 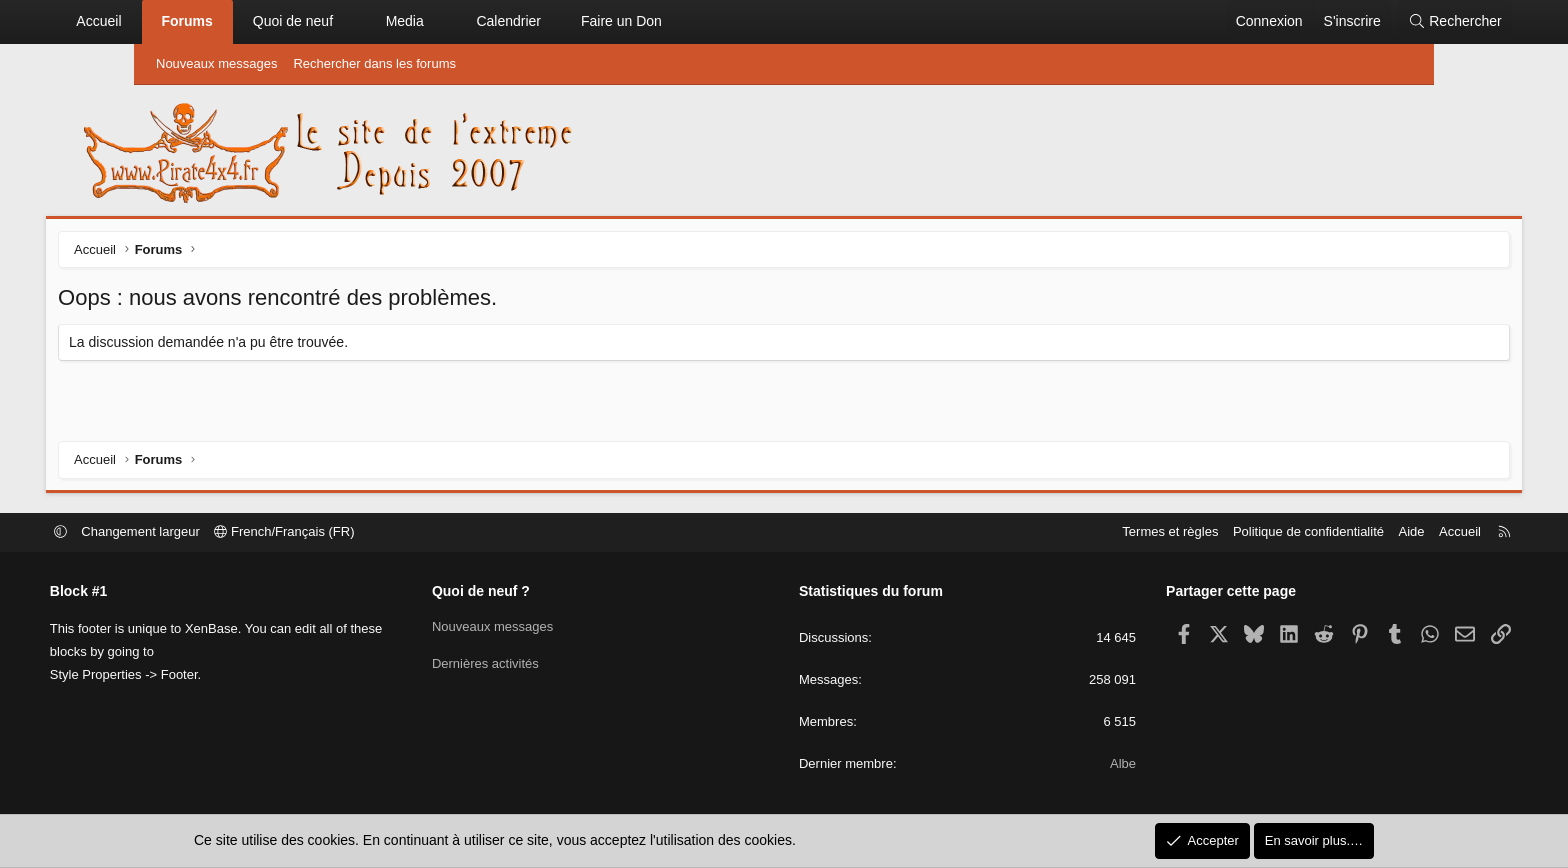 I want to click on Rechercher dans les forums, so click(x=374, y=63).